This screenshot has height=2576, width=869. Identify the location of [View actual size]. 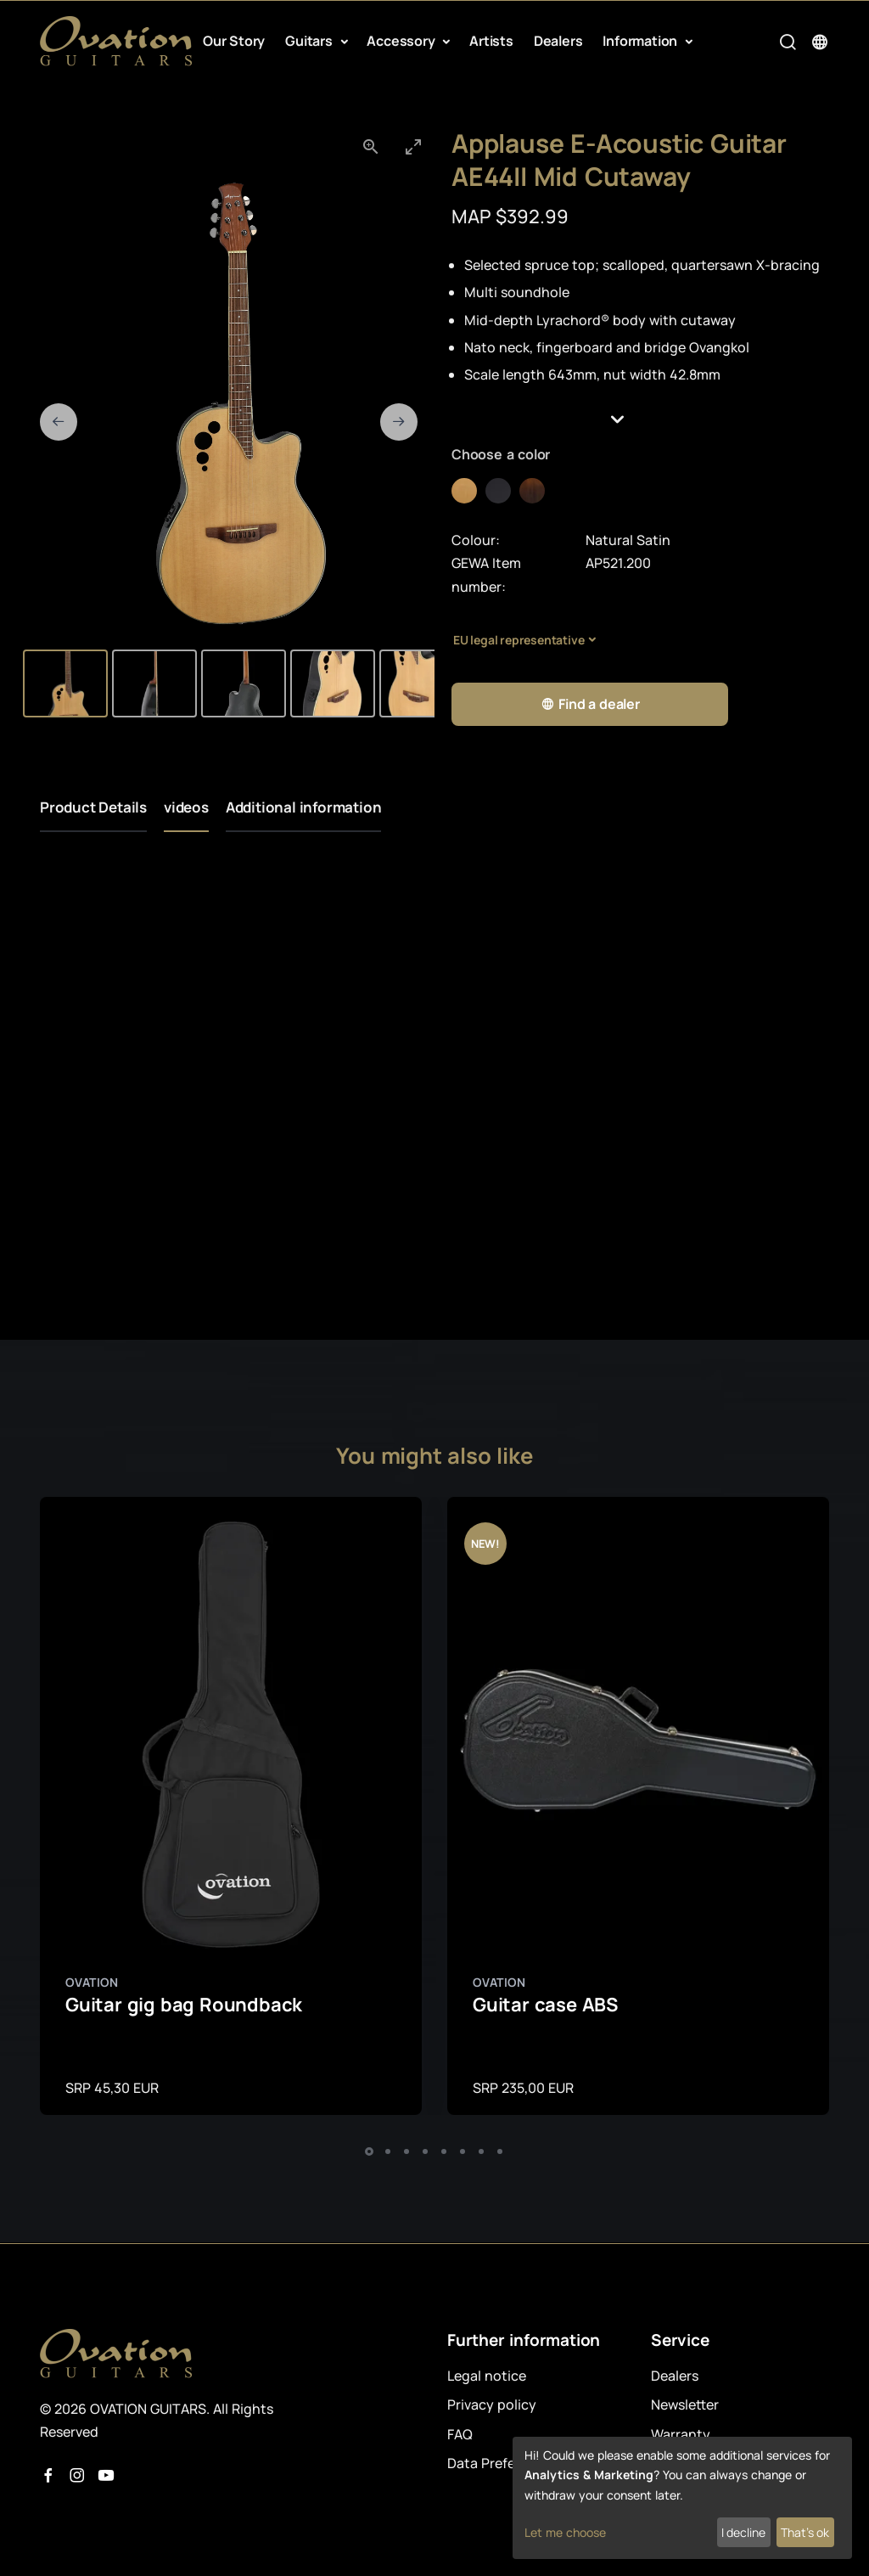
(371, 146).